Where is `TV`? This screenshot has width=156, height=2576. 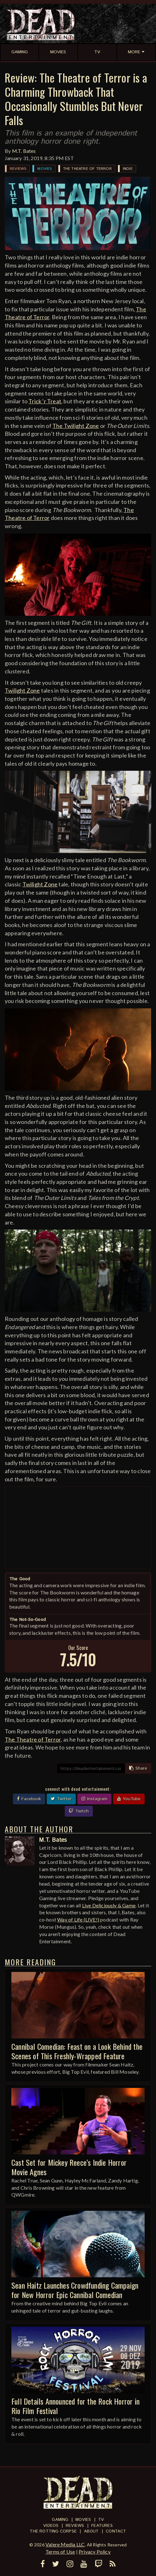 TV is located at coordinates (101, 2520).